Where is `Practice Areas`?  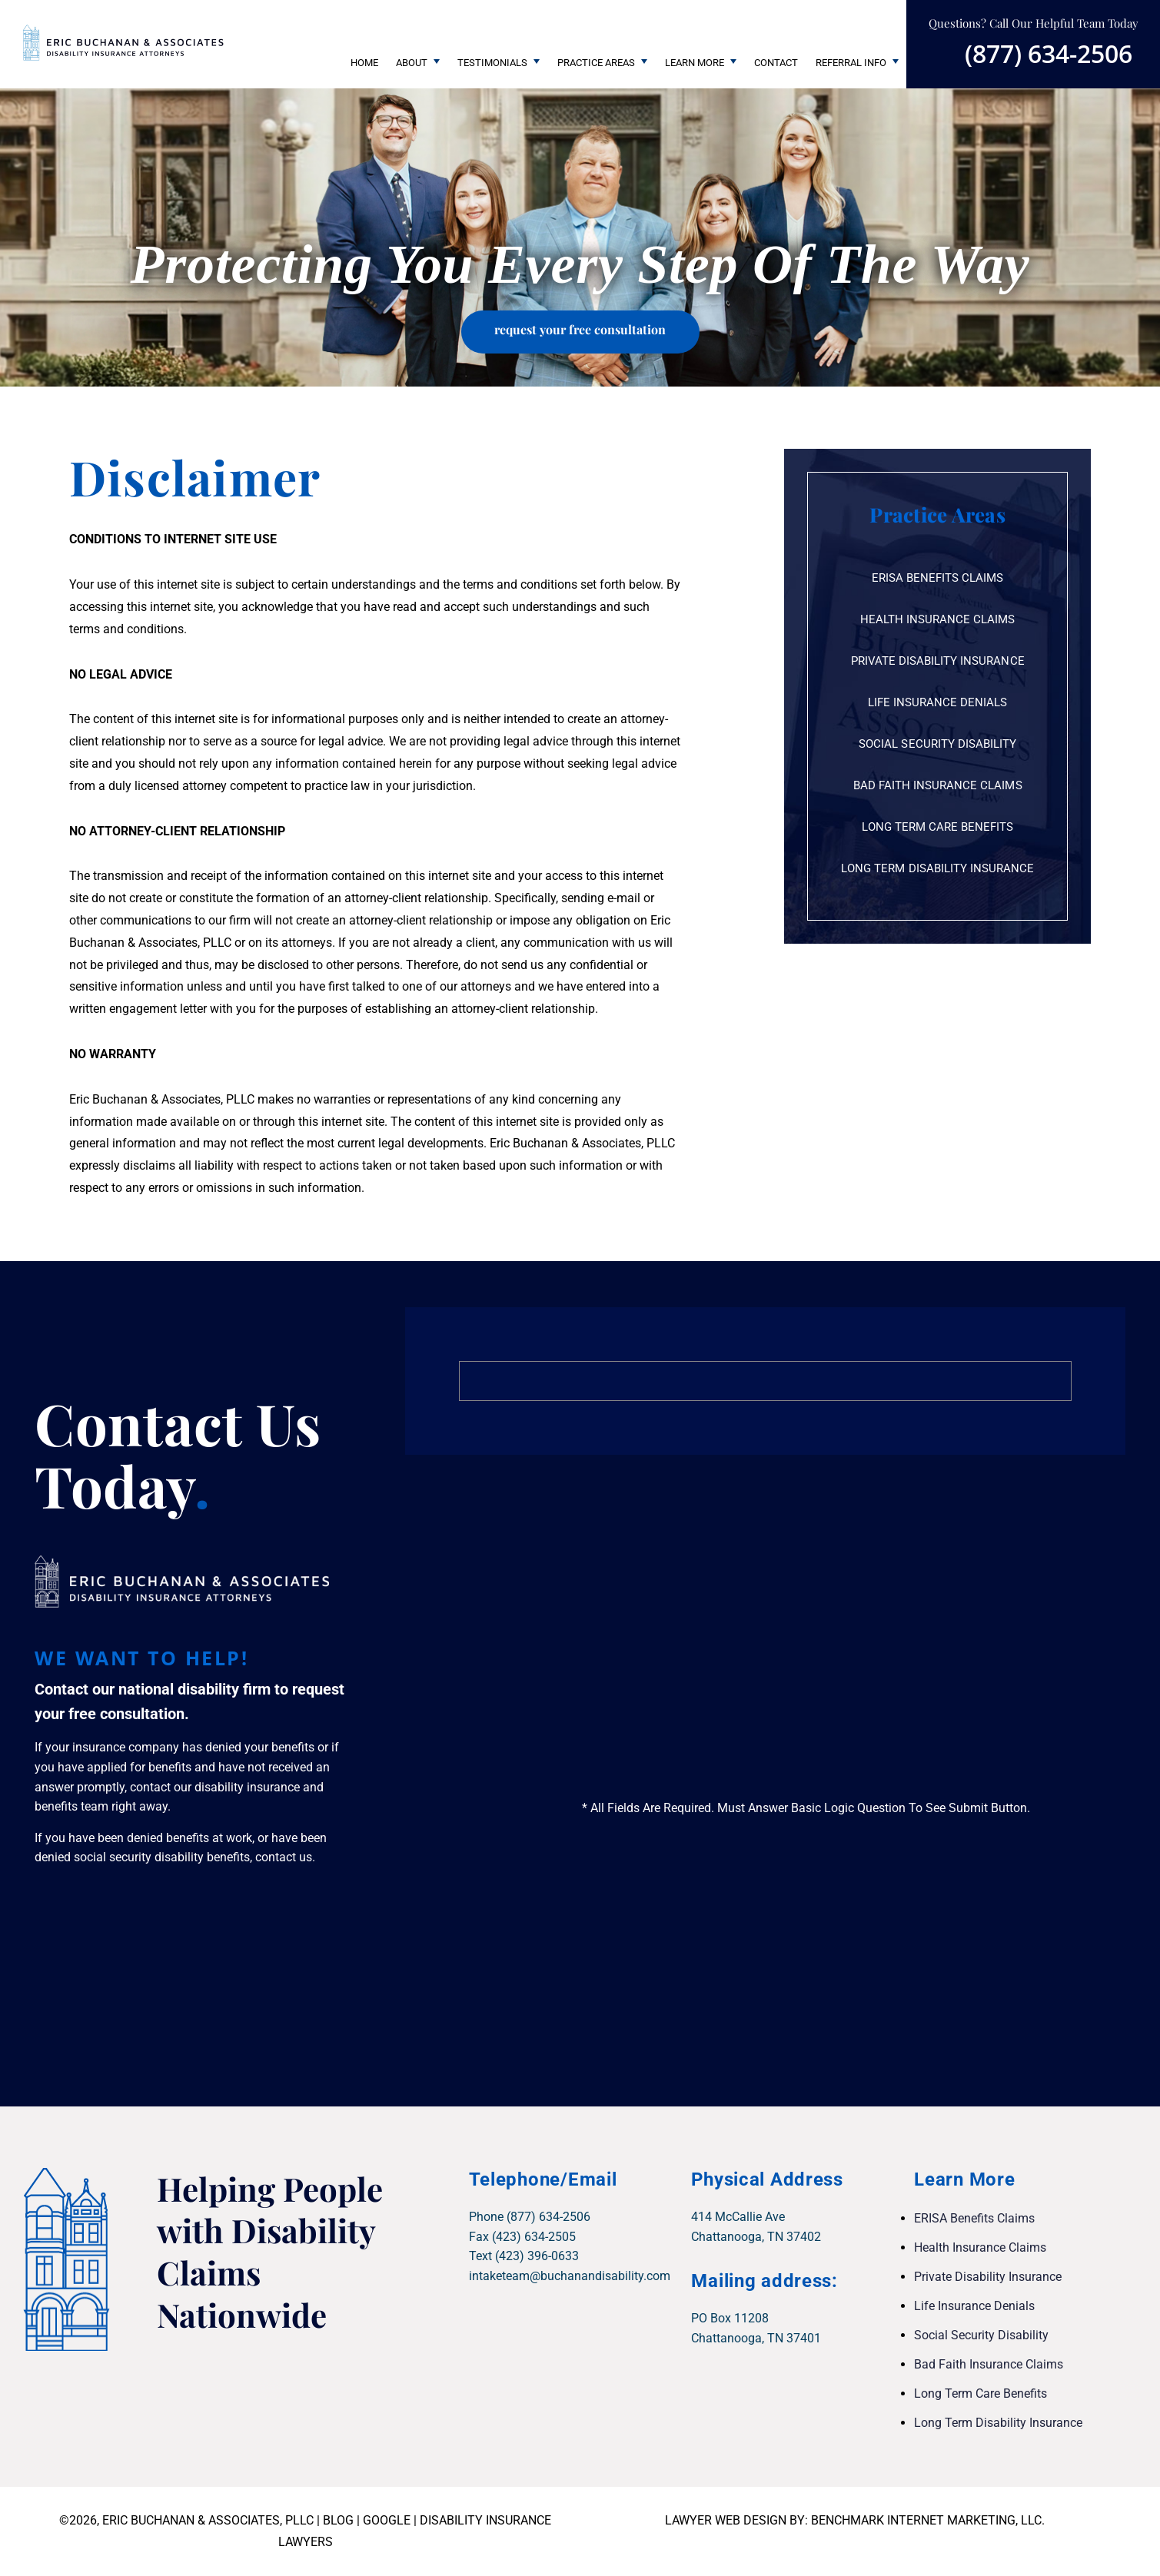 Practice Areas is located at coordinates (596, 62).